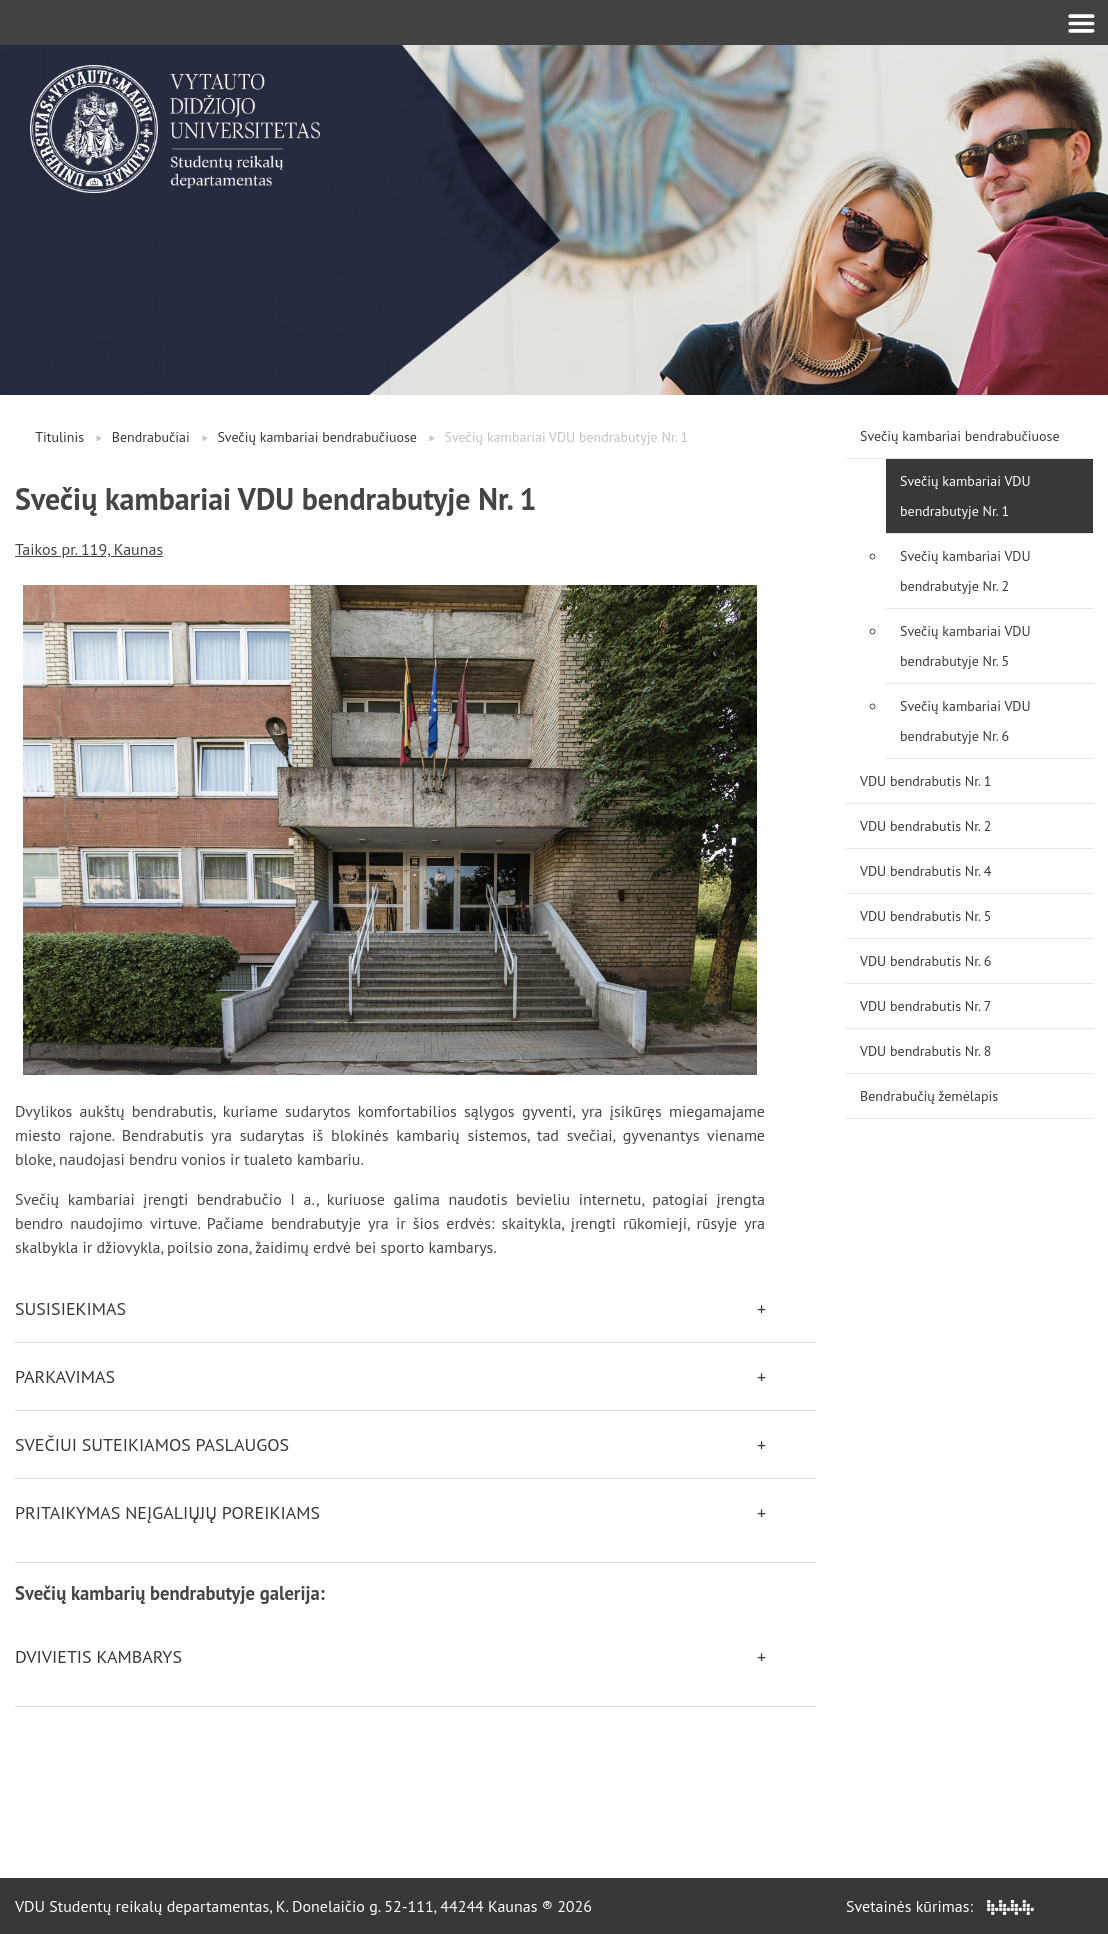 The image size is (1108, 1934). I want to click on Parkavimas [button], so click(65, 1376).